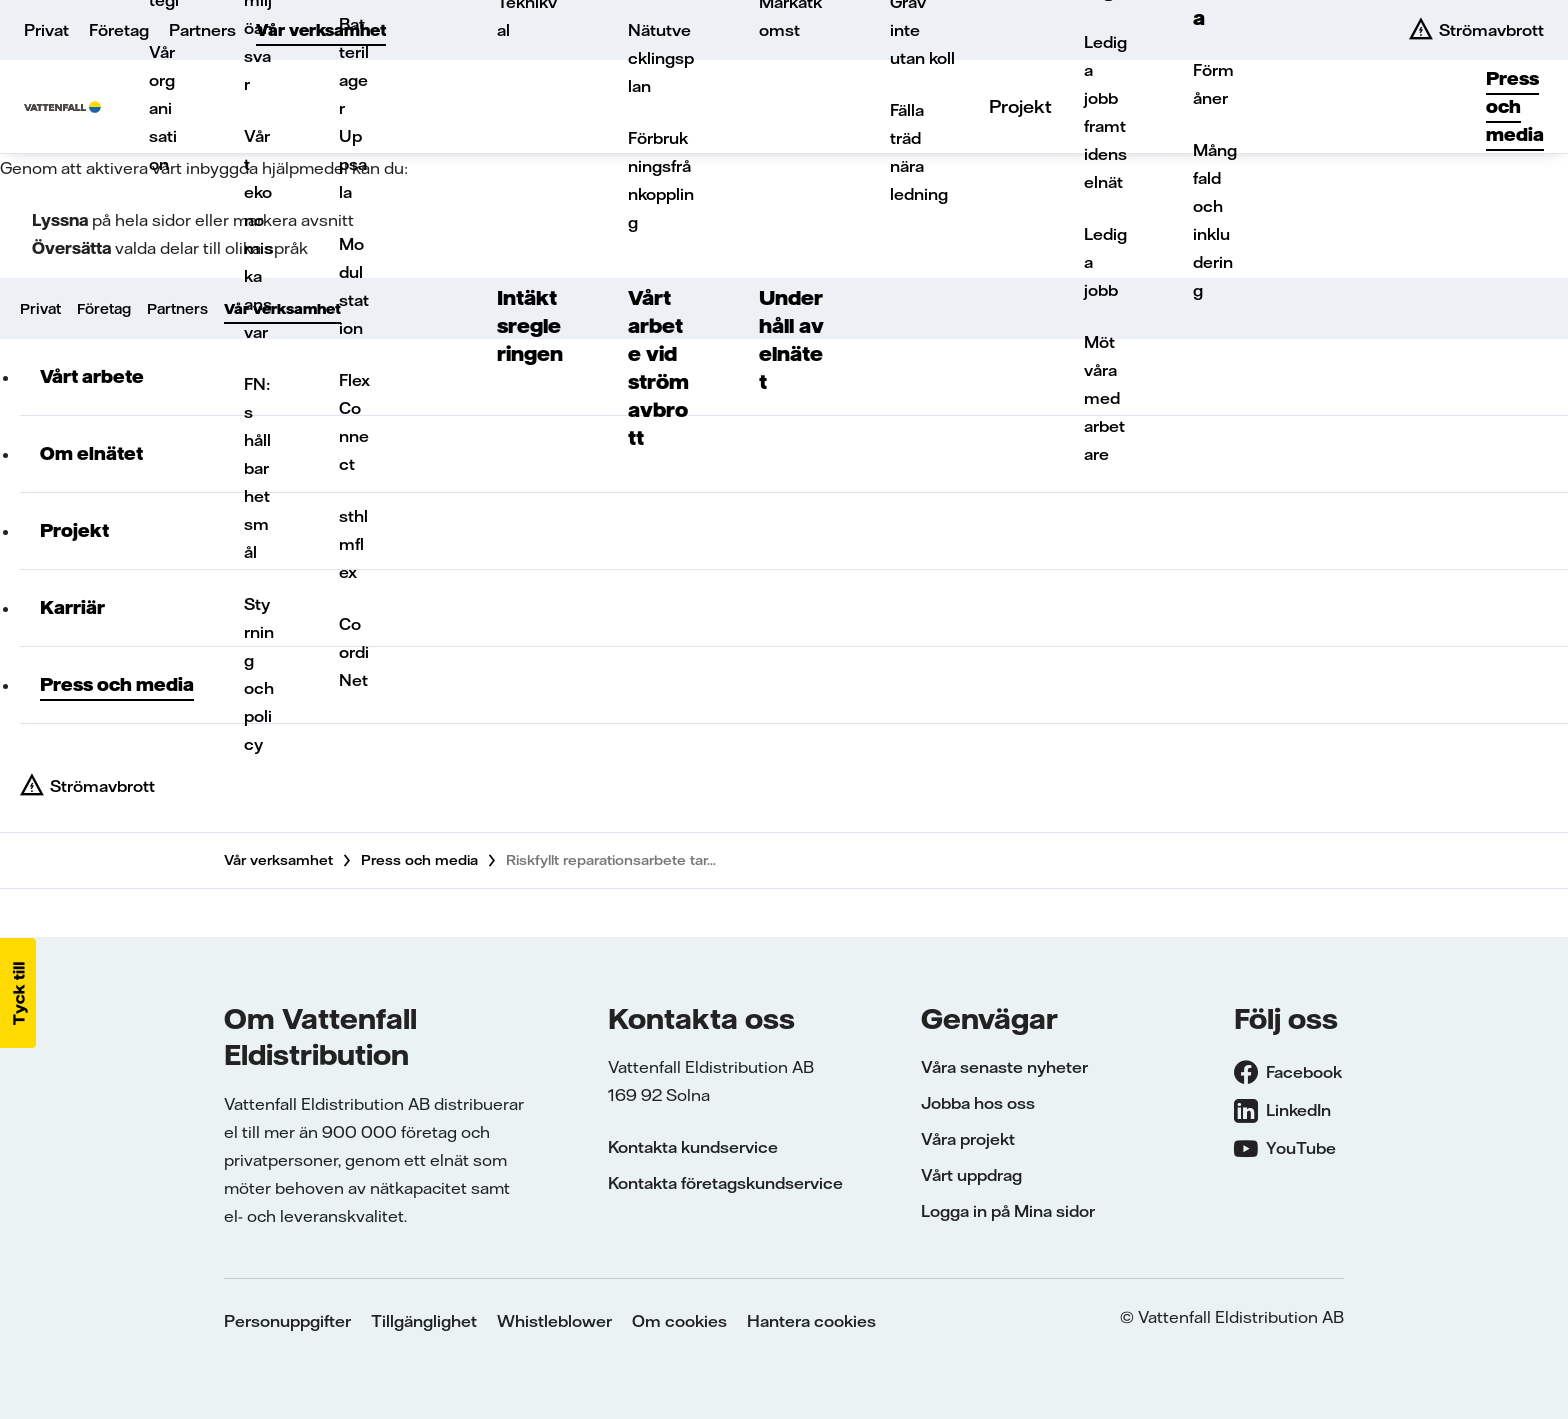 The image size is (1568, 1419). What do you see at coordinates (1215, 220) in the screenshot?
I see `Mångfald och inkludering` at bounding box center [1215, 220].